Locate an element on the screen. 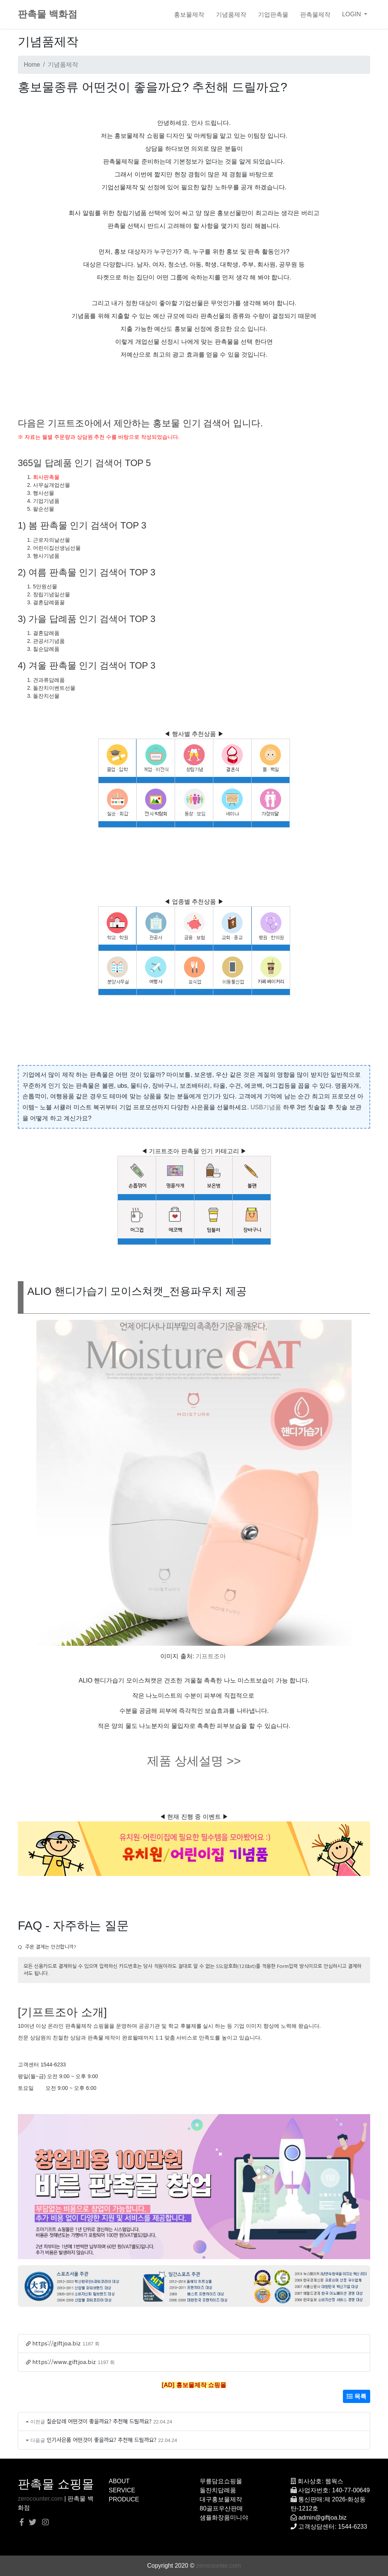 This screenshot has height=2576, width=388. 기업판촉물 is located at coordinates (273, 14).